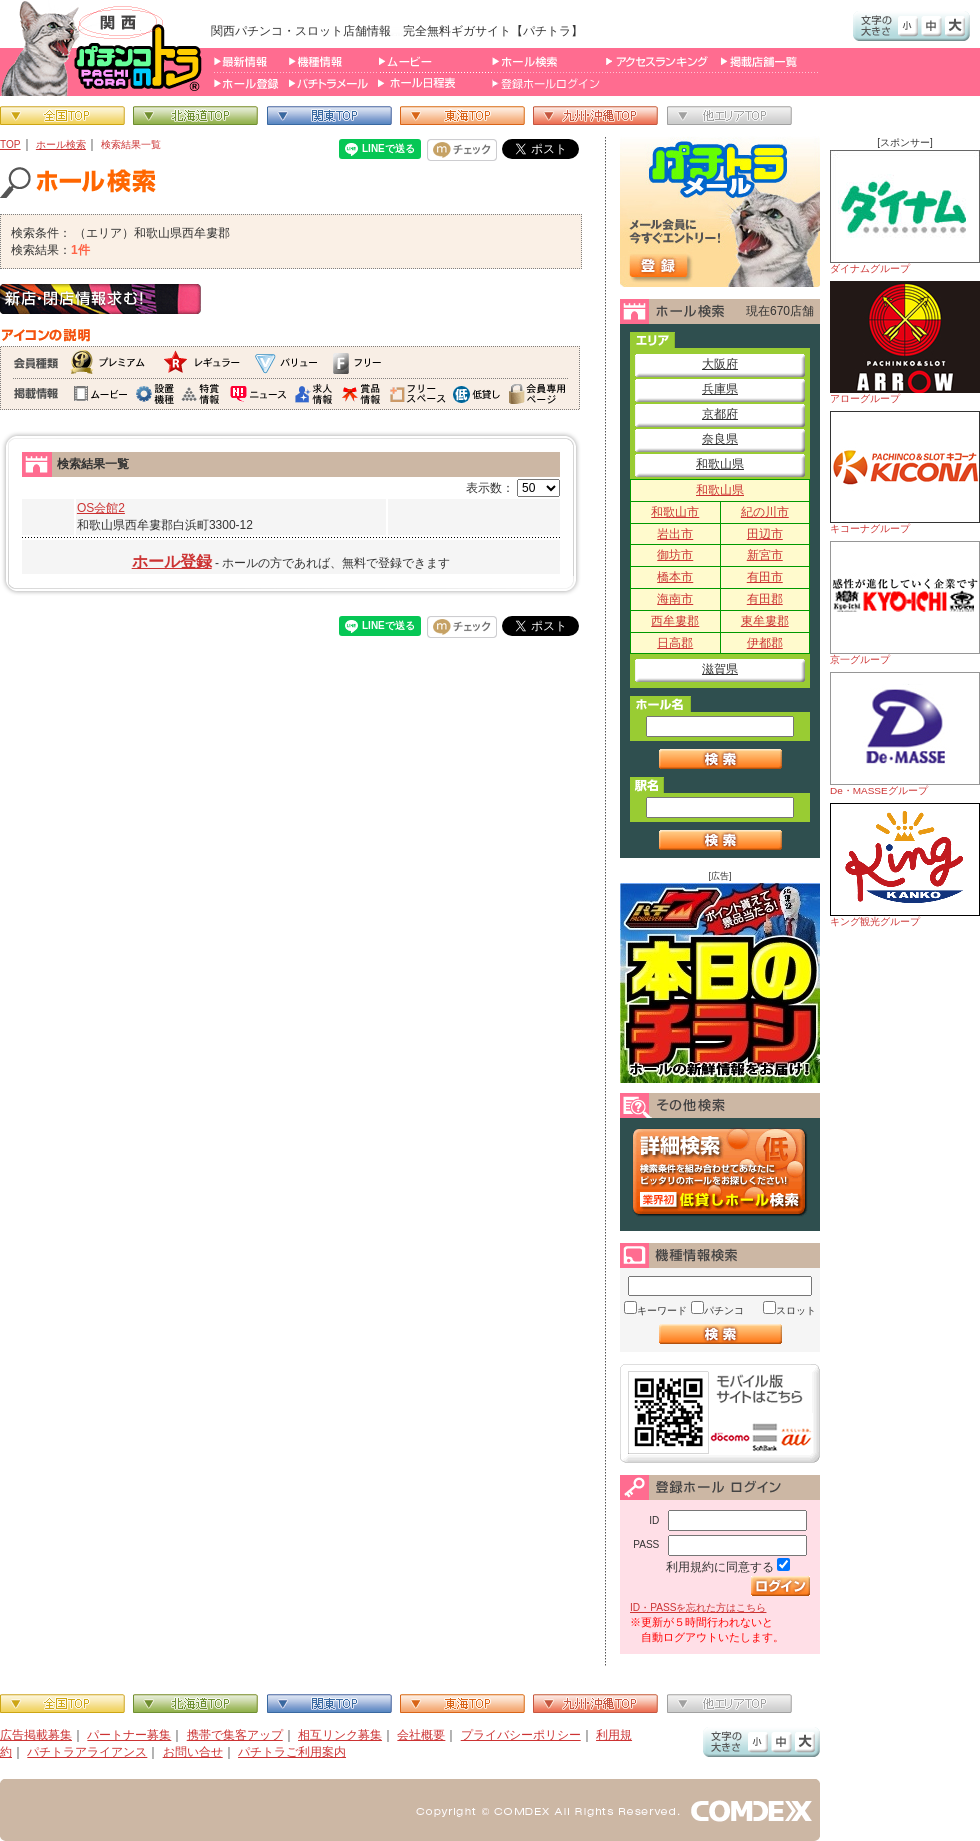 The height and width of the screenshot is (1841, 980). I want to click on 会社概要, so click(421, 1735).